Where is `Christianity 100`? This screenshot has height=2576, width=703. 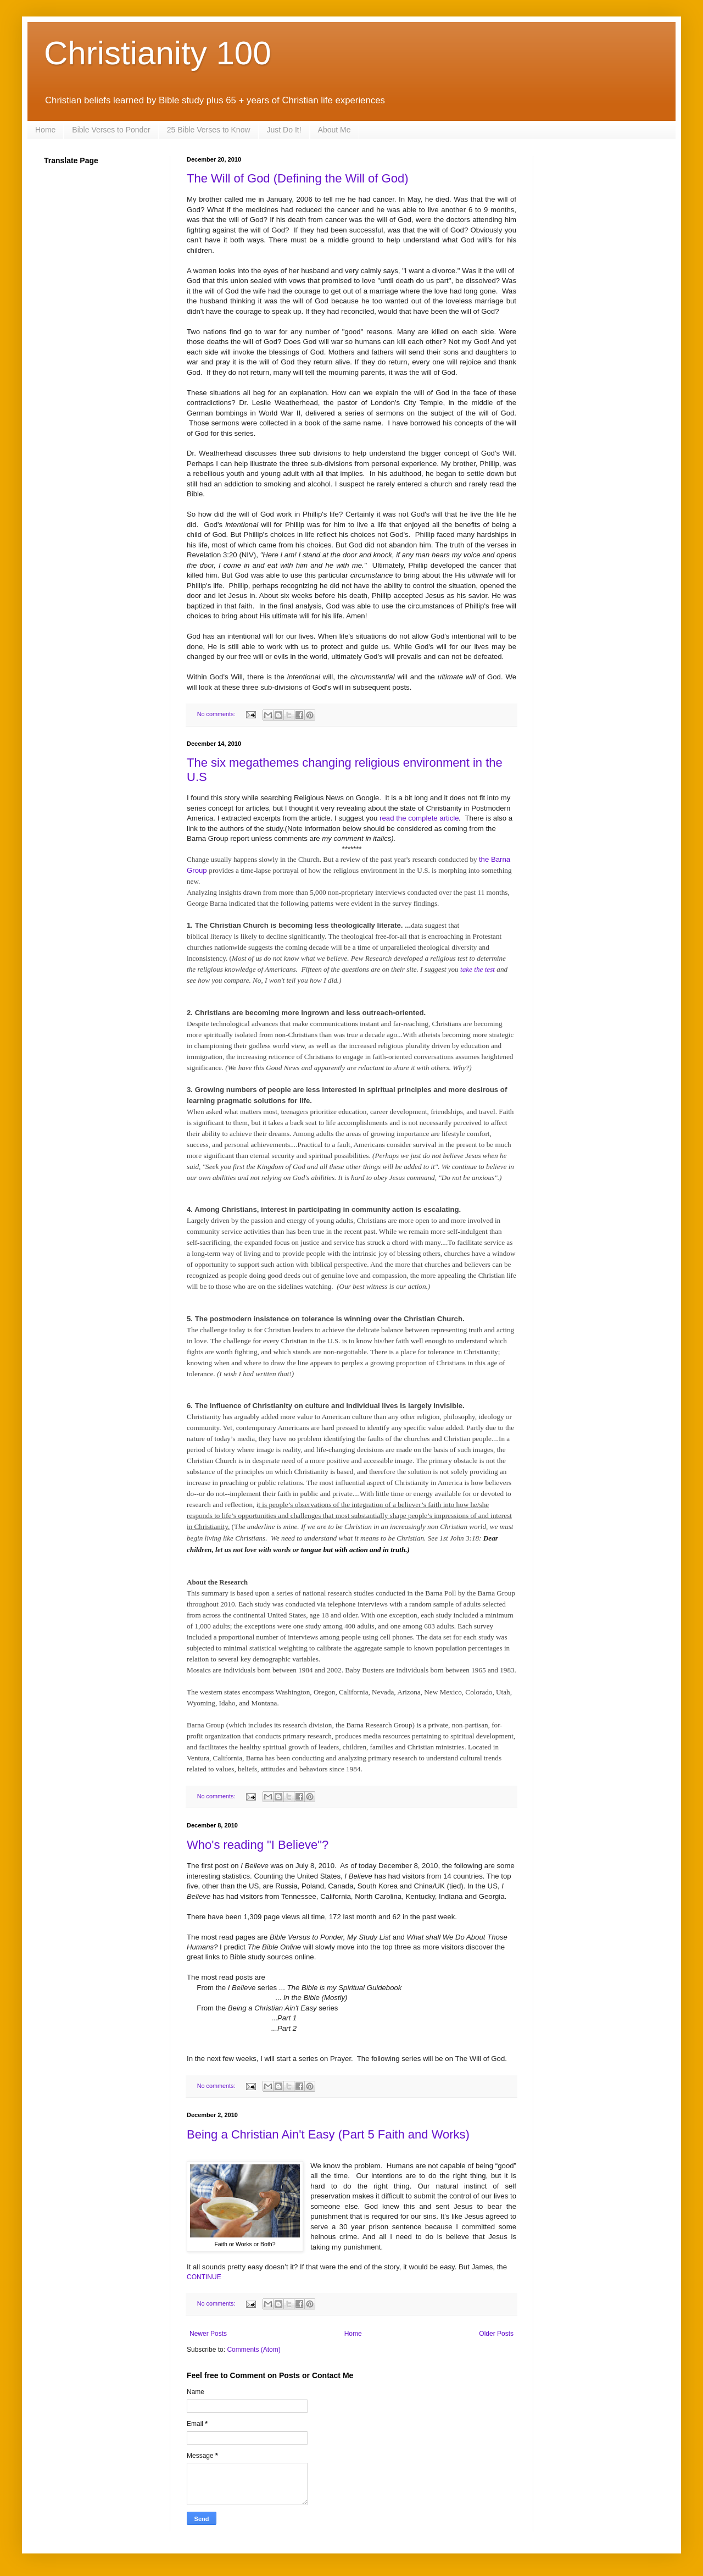 Christianity 100 is located at coordinates (157, 53).